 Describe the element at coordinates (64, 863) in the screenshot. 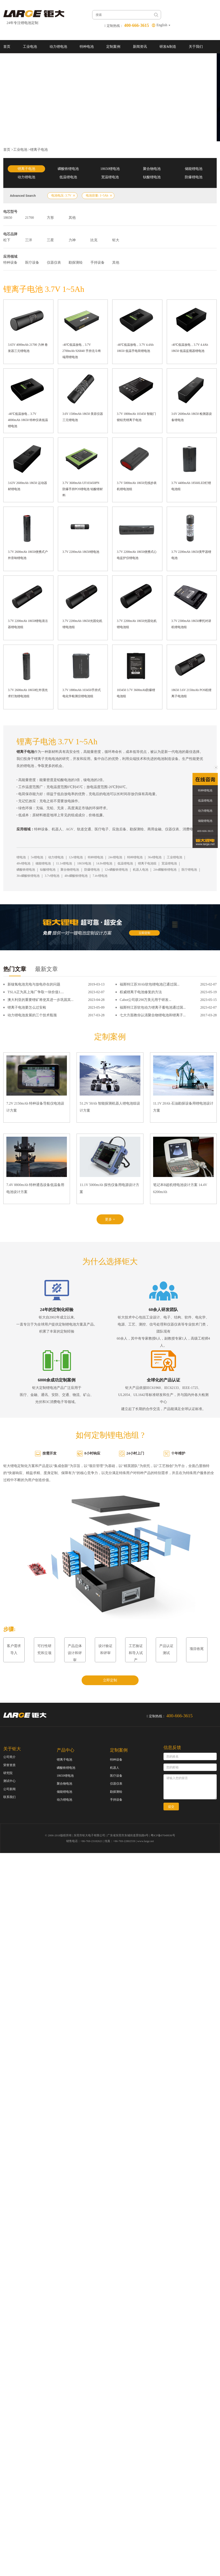

I see `11.1v锂电池` at that location.